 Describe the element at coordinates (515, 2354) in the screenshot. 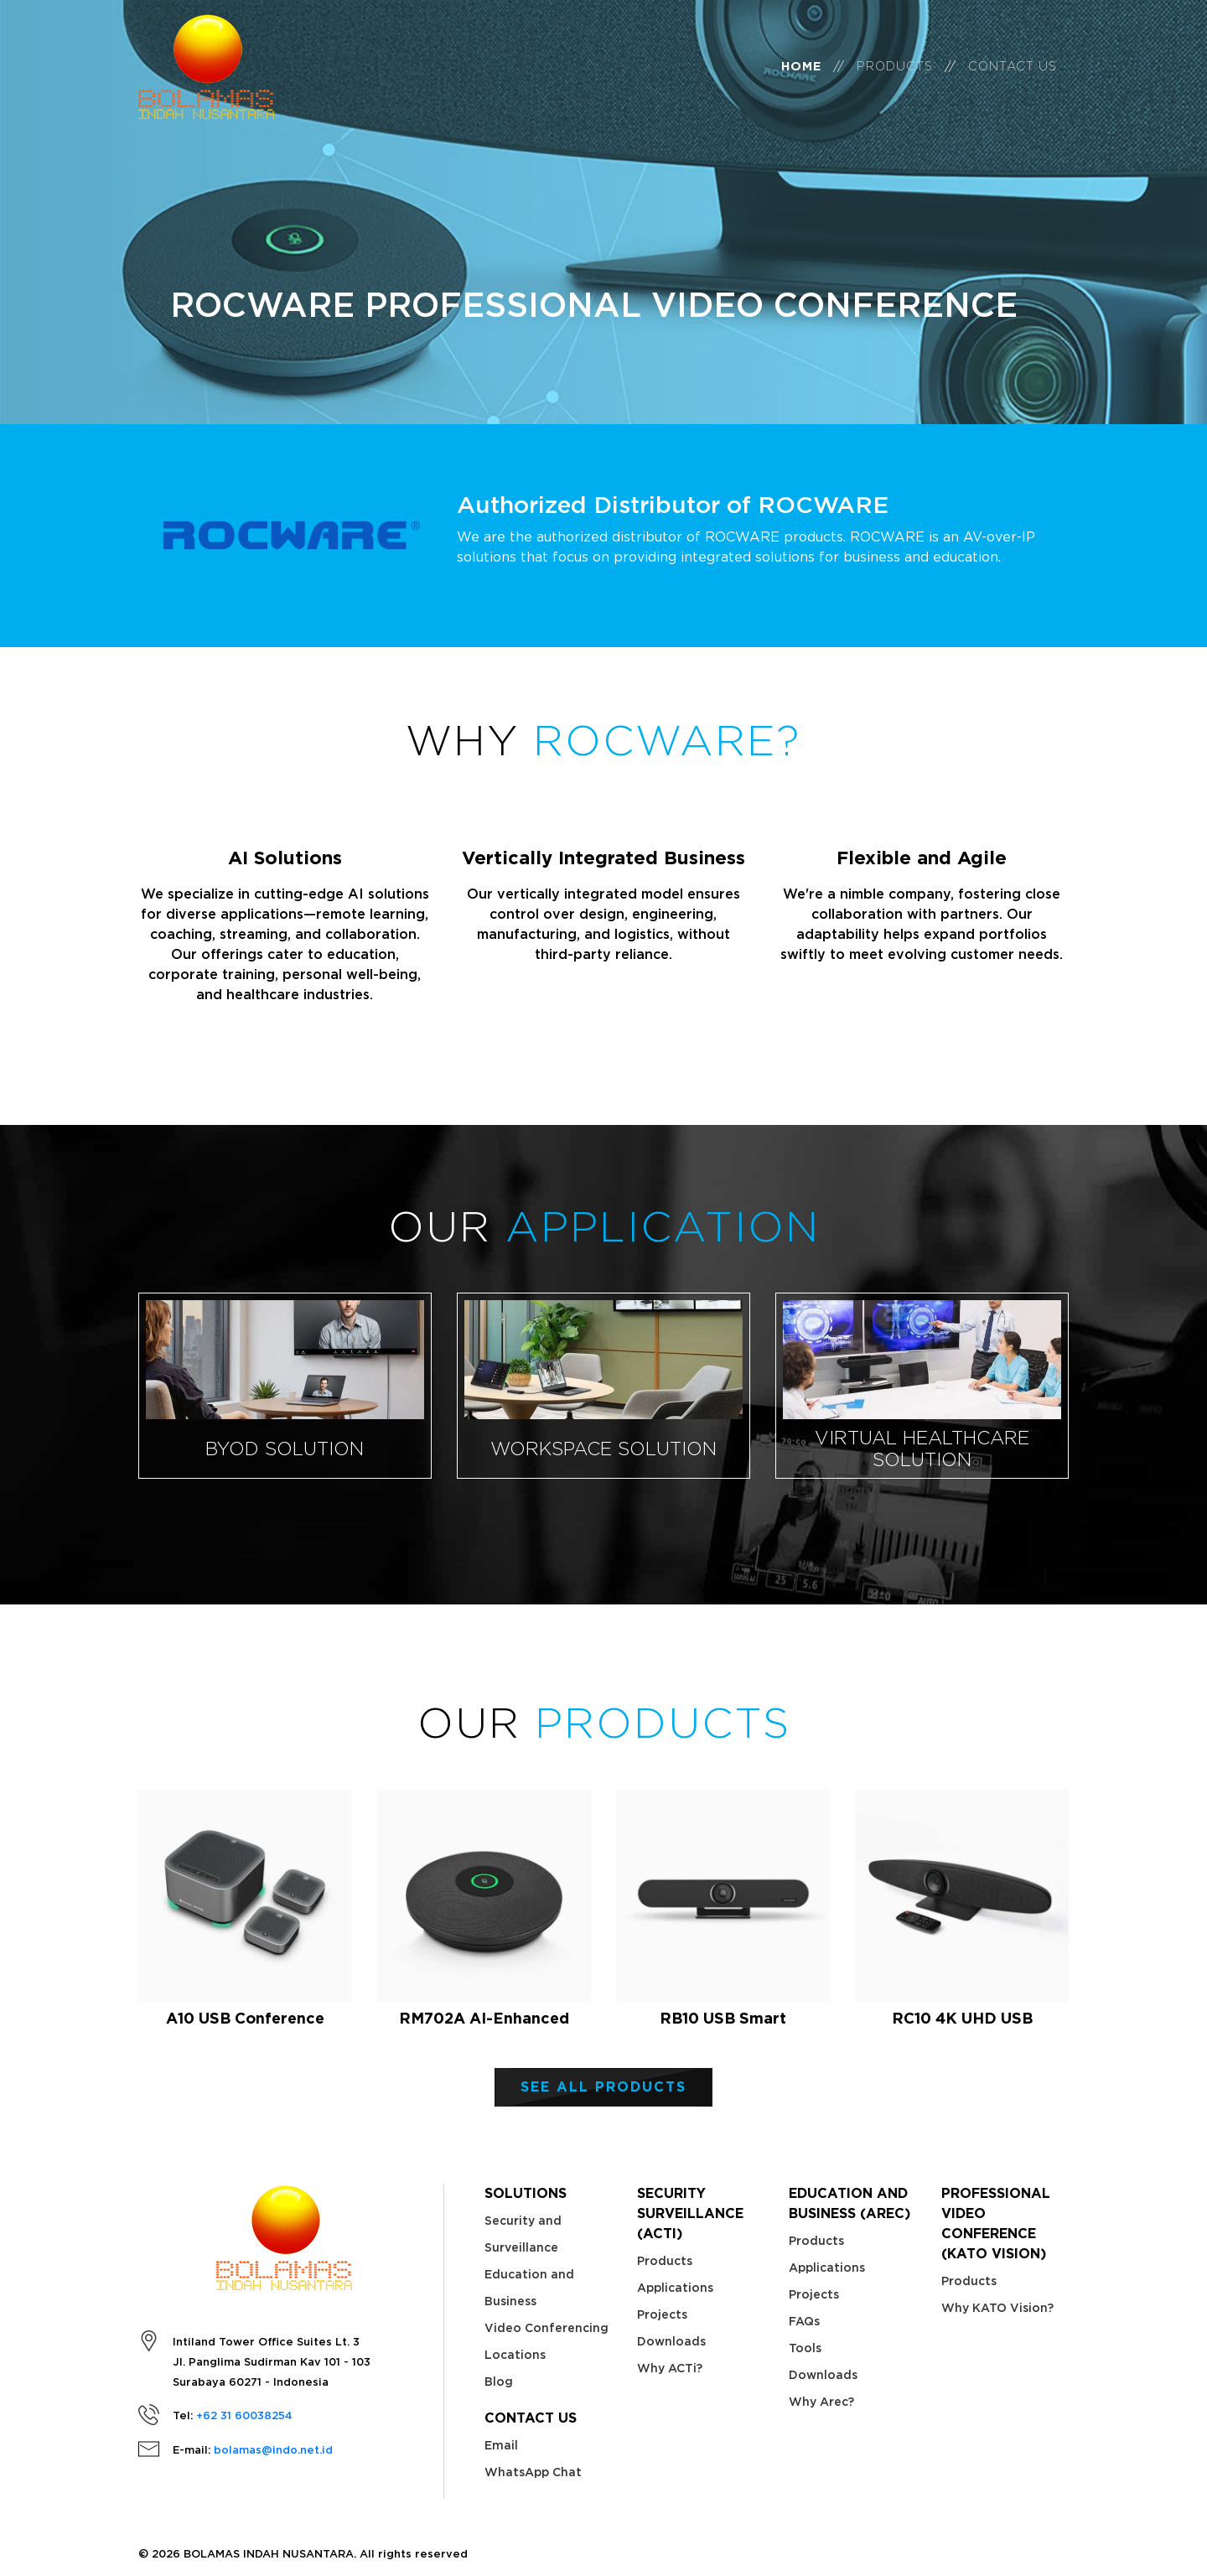

I see `Locations` at that location.